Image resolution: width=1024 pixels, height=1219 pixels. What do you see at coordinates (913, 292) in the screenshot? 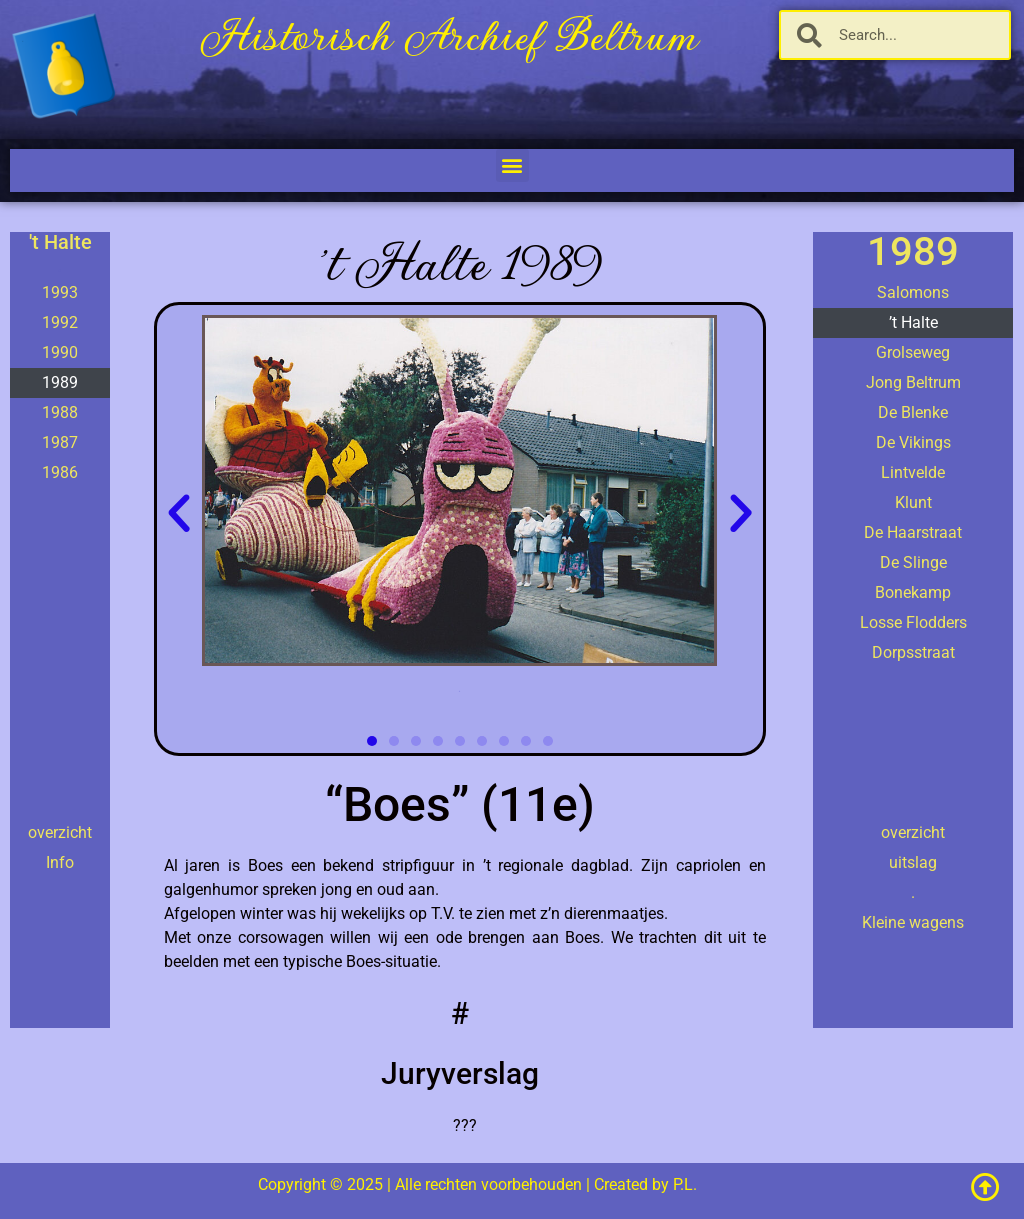
I see `Salomons` at bounding box center [913, 292].